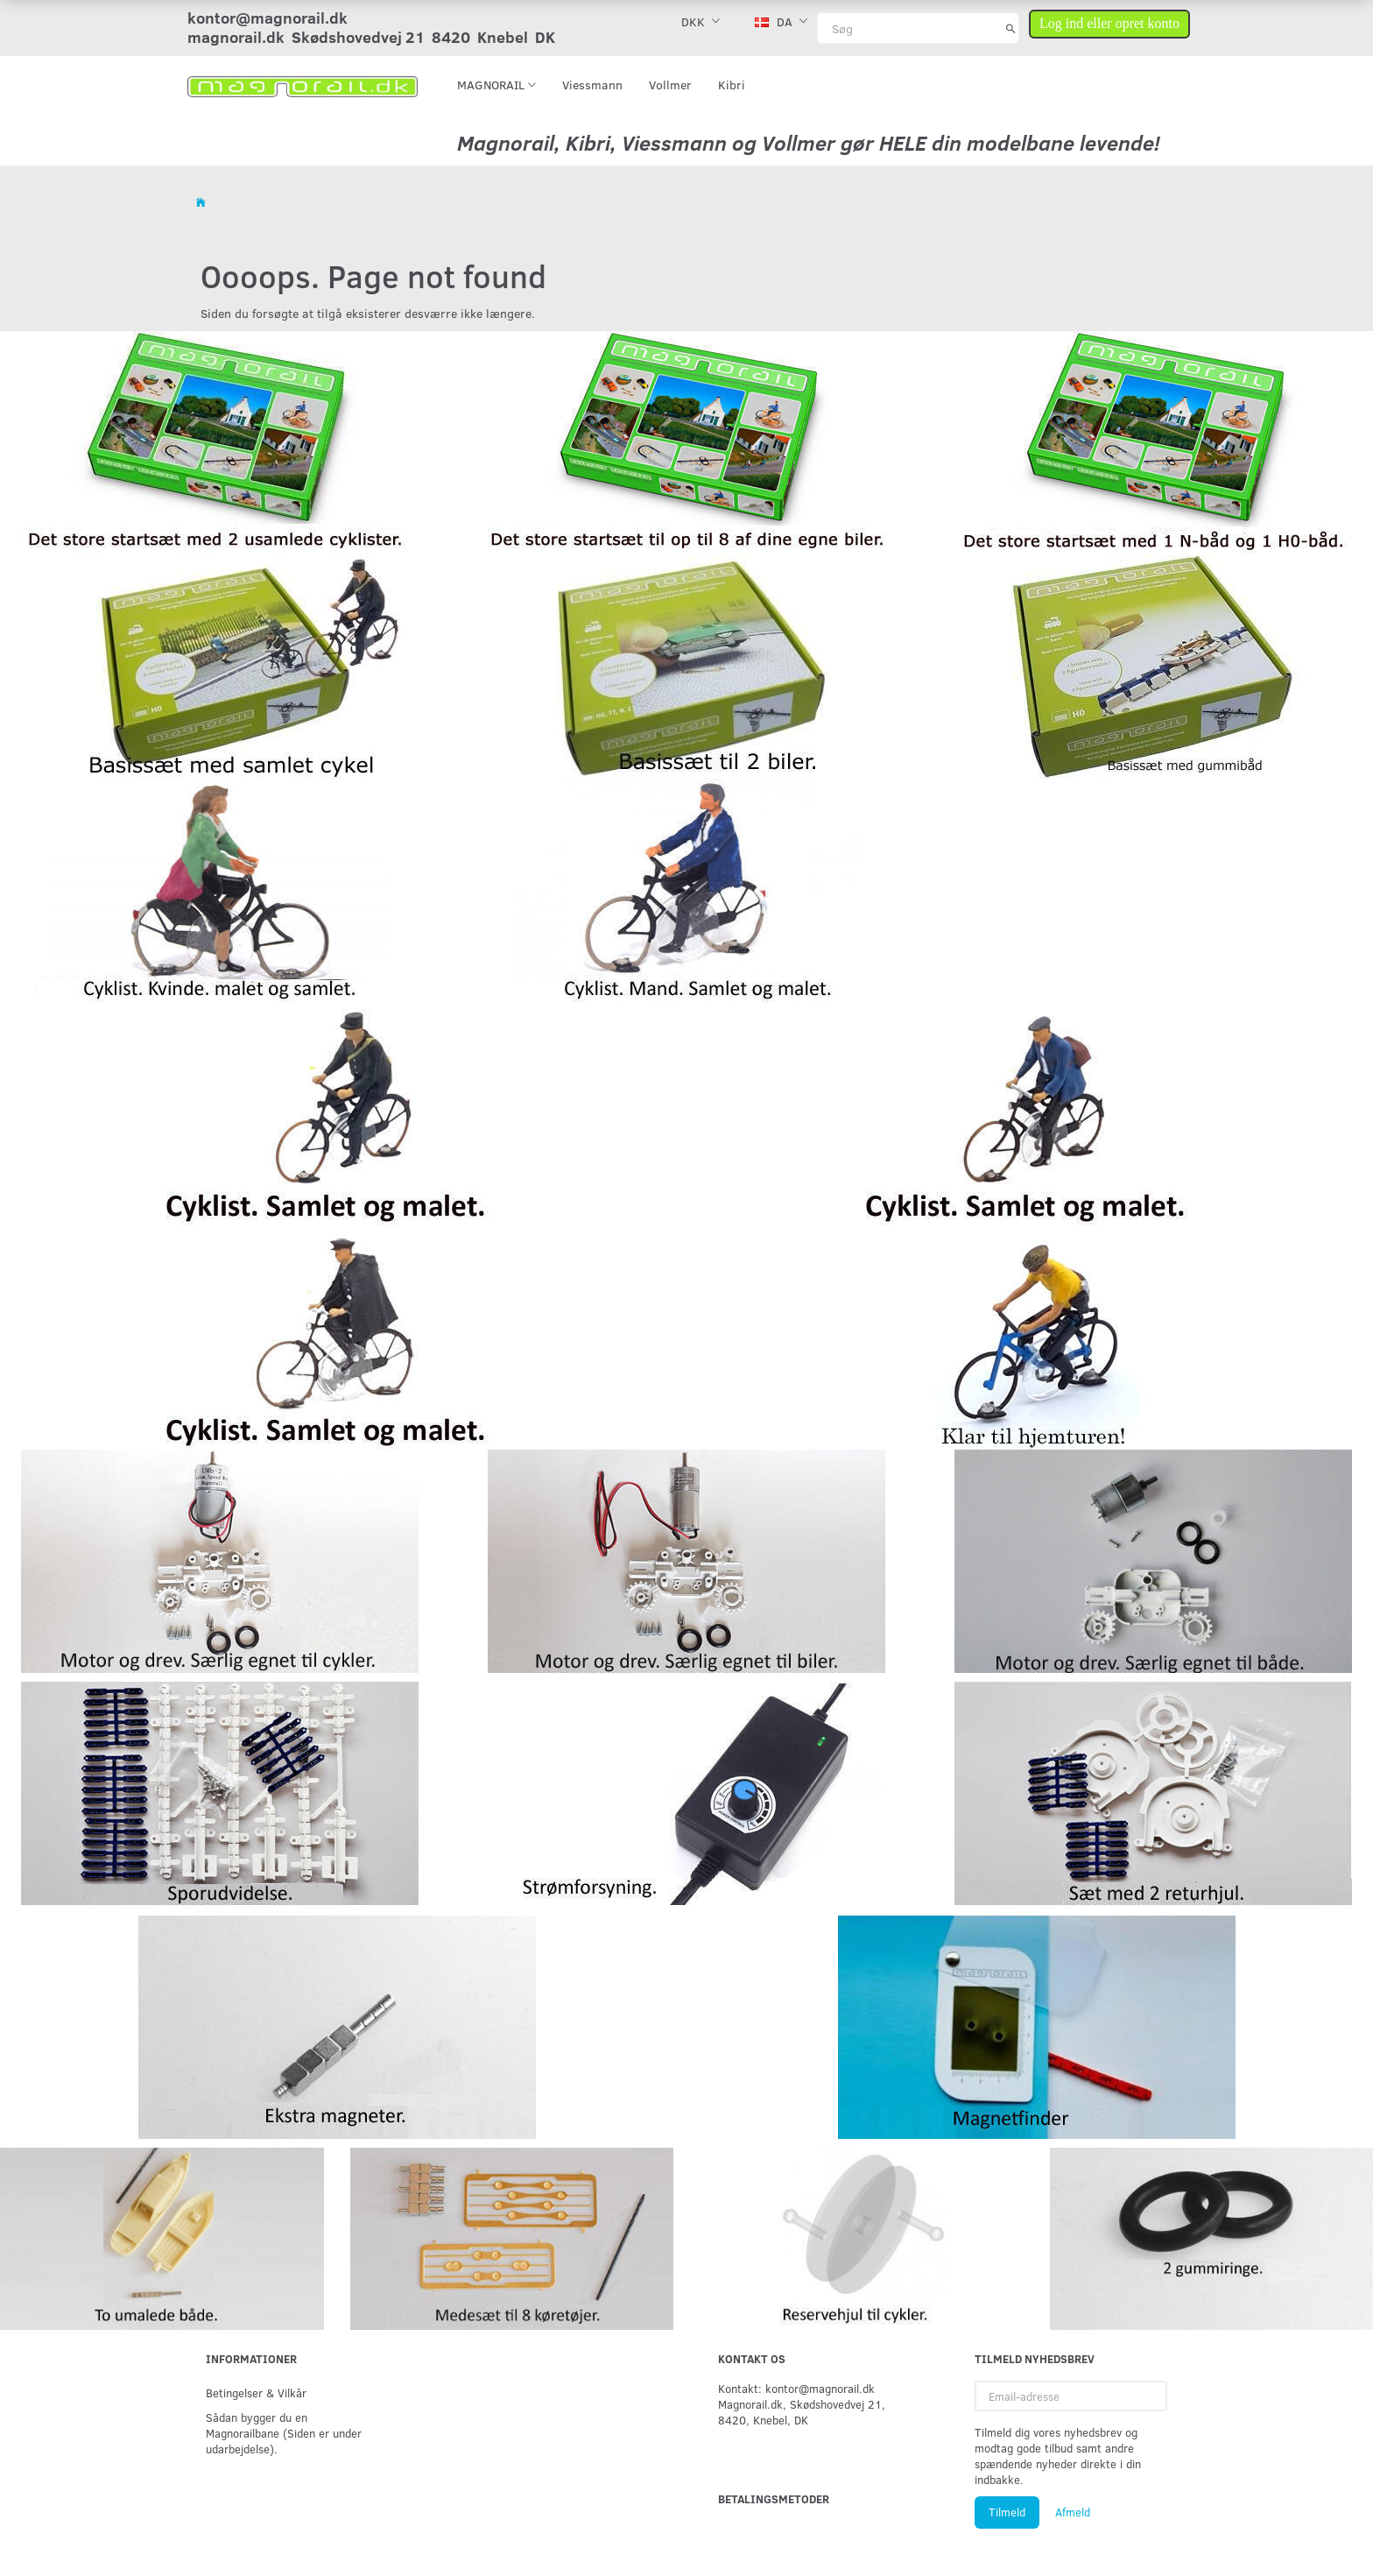 Image resolution: width=1373 pixels, height=2576 pixels. Describe the element at coordinates (796, 2388) in the screenshot. I see `Kontakt: kontor@magnorail.dk` at that location.